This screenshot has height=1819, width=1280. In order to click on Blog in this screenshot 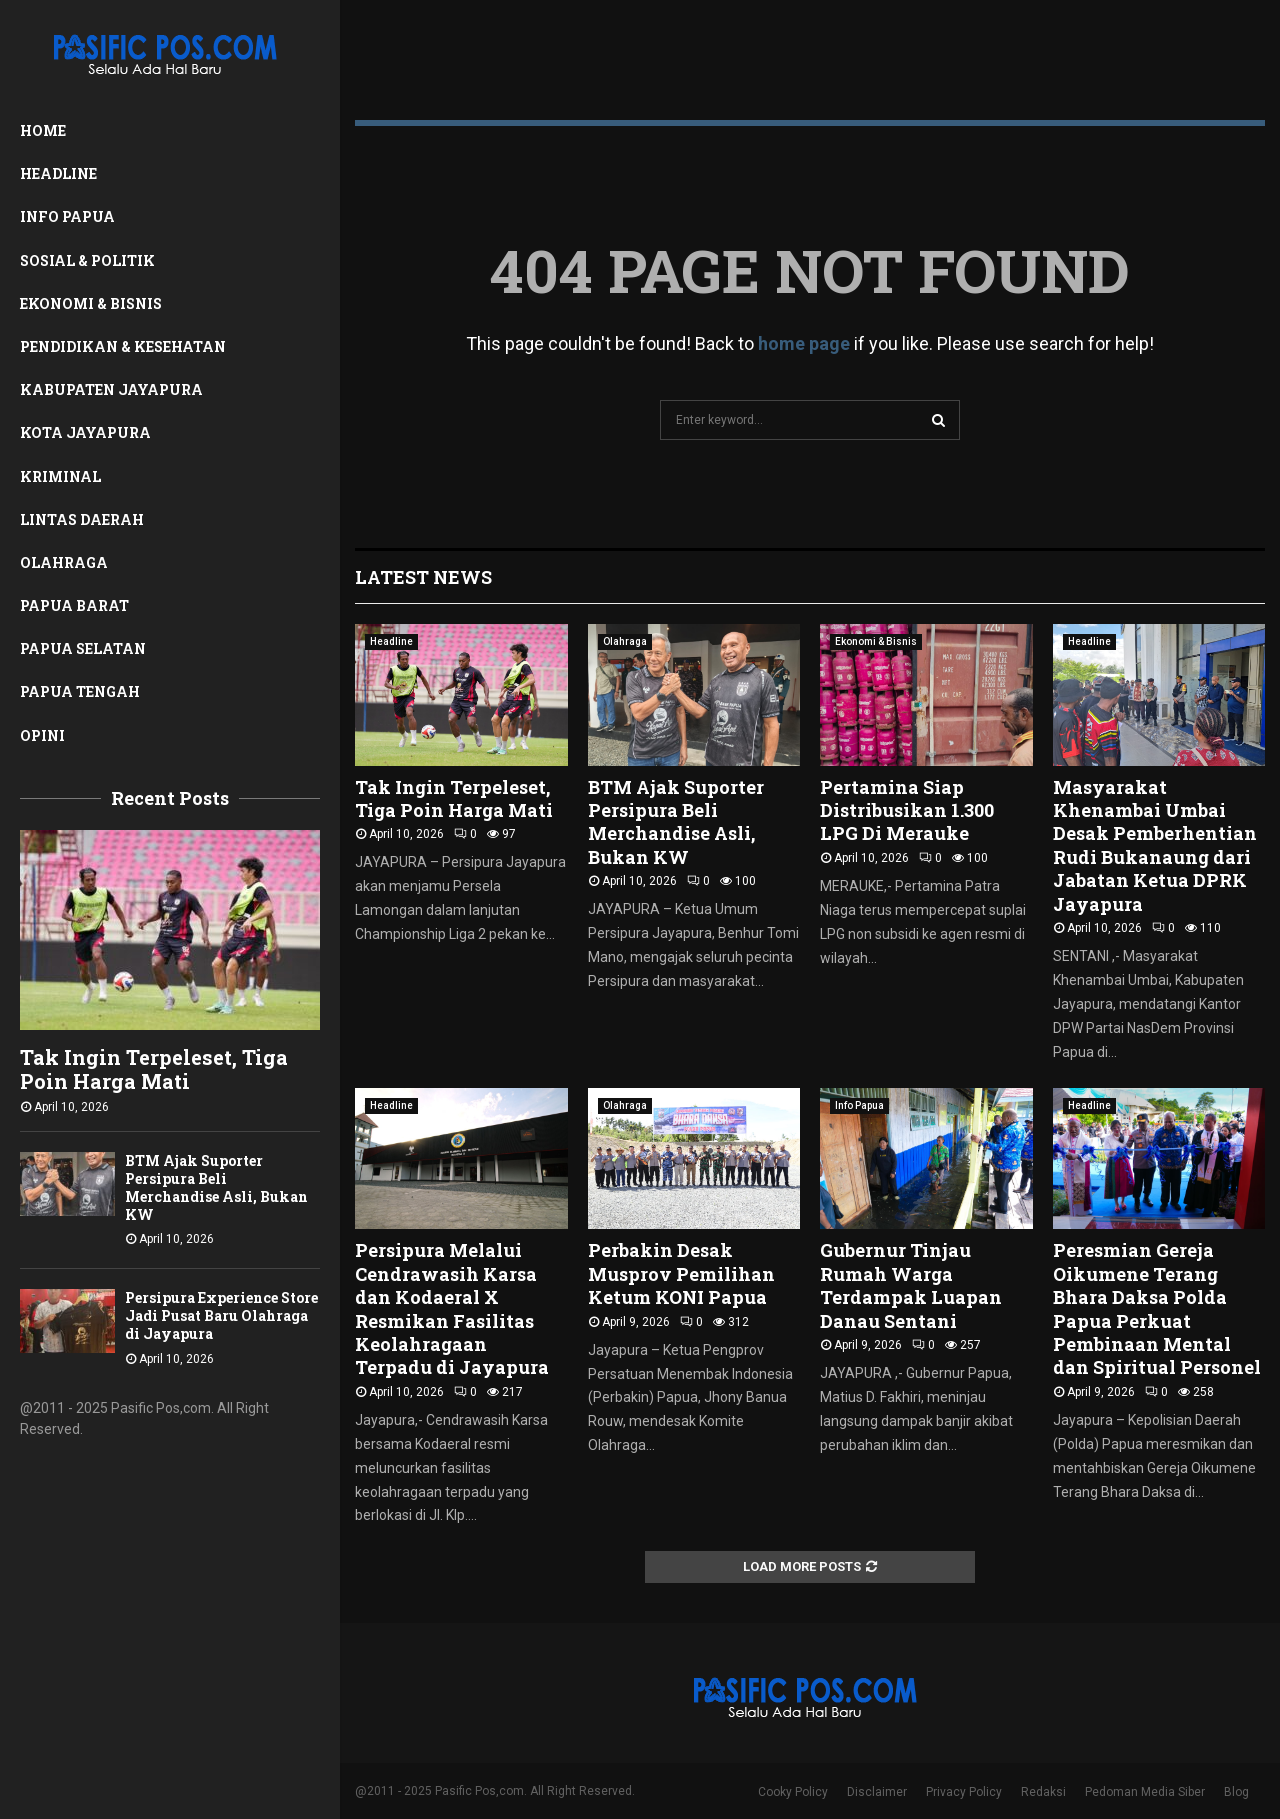, I will do `click(1236, 1792)`.